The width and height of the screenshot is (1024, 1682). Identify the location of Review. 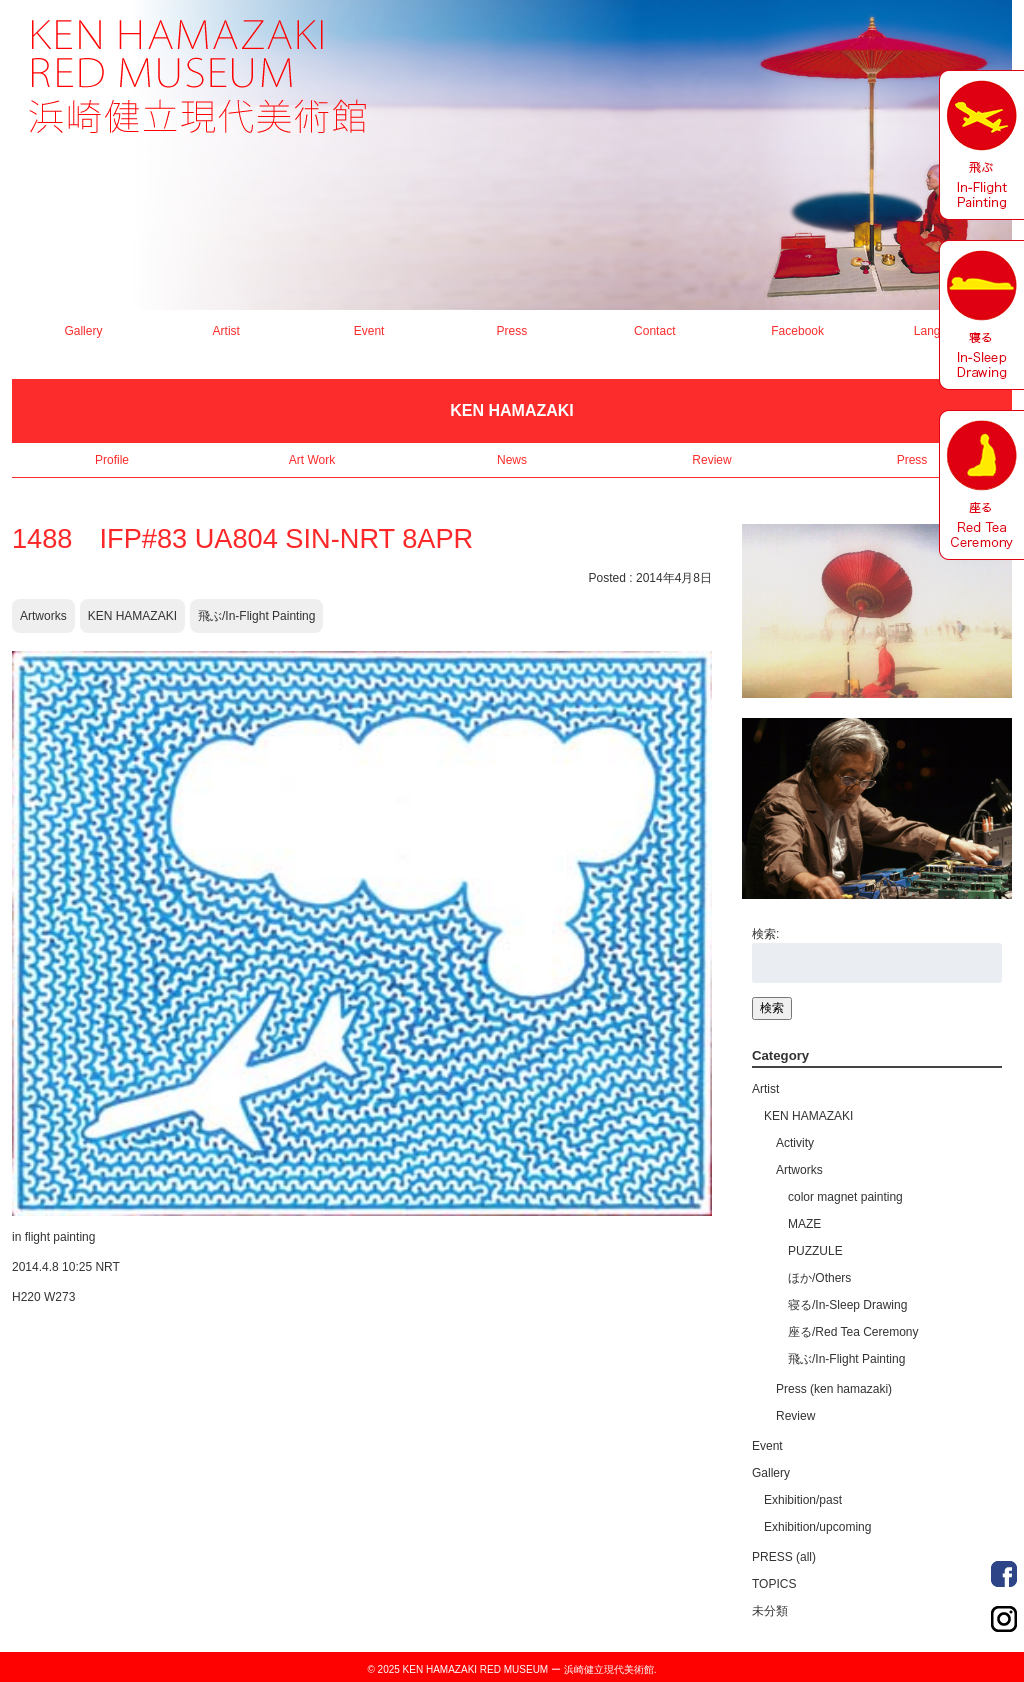
(711, 460).